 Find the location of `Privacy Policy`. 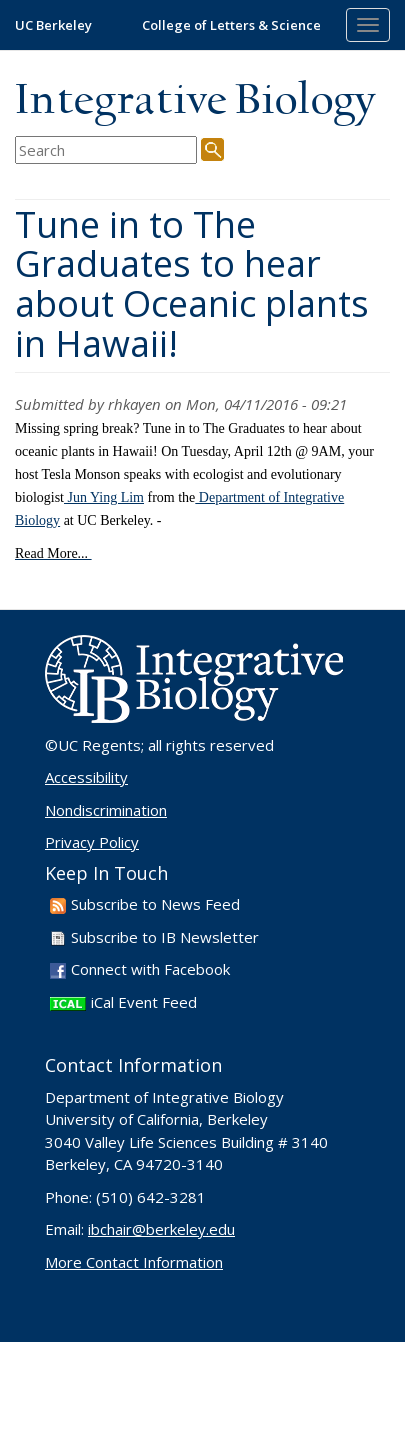

Privacy Policy is located at coordinates (92, 842).